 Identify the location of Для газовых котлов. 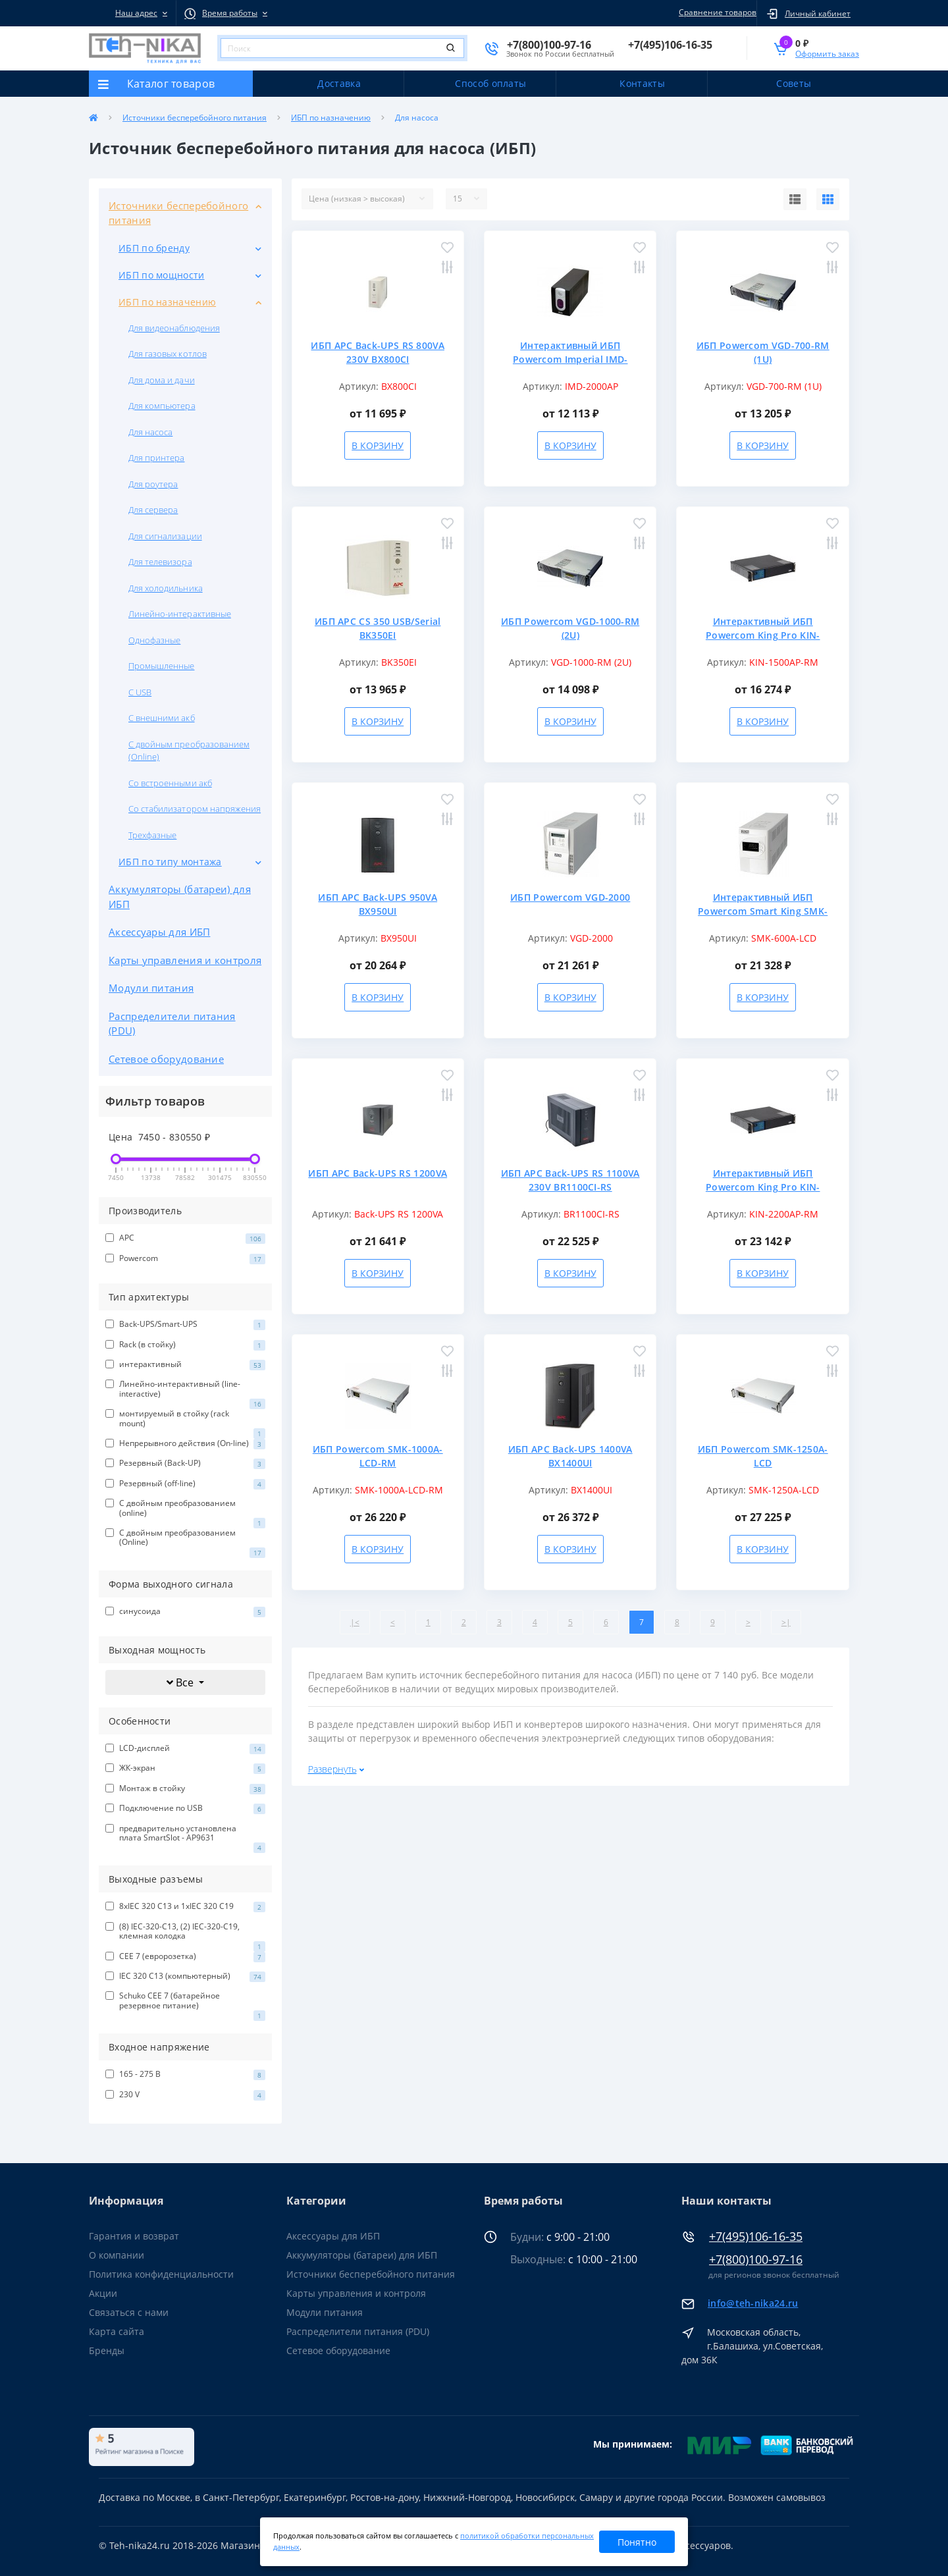
(167, 354).